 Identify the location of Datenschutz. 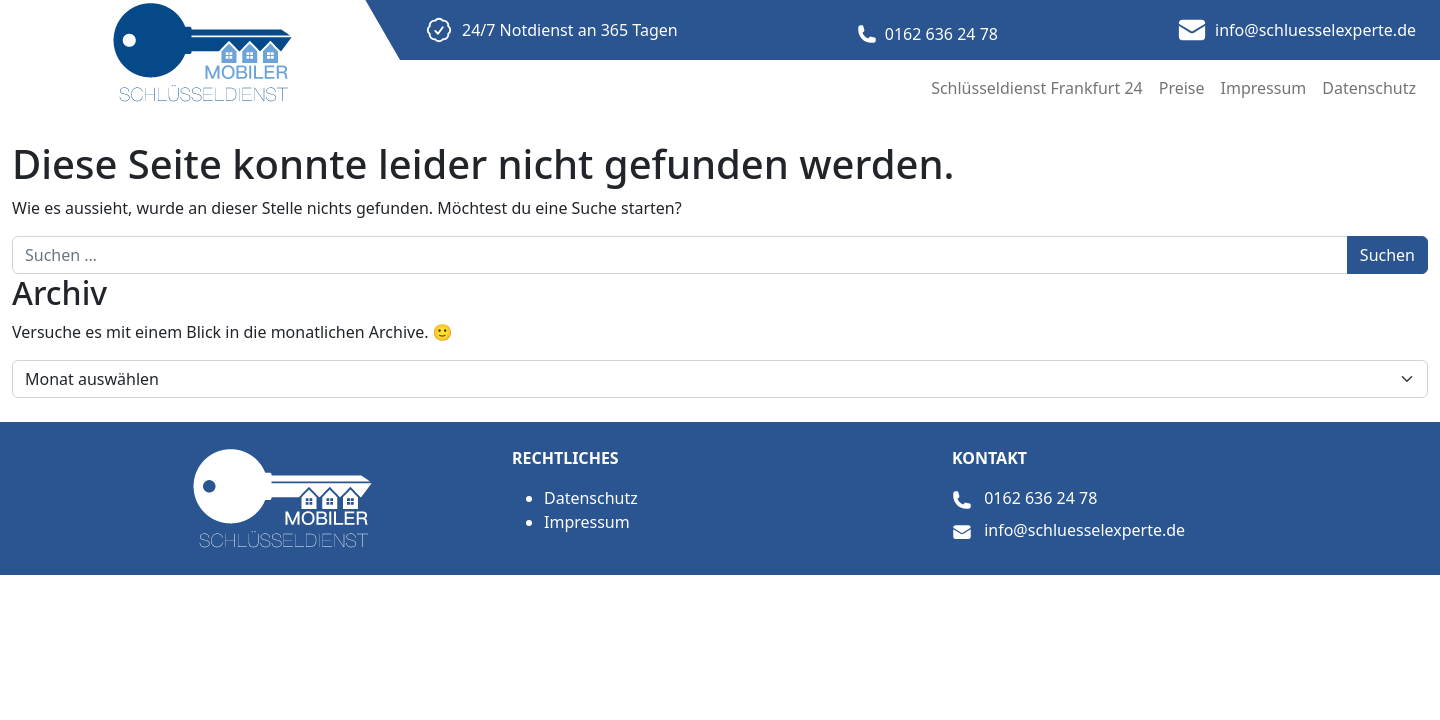
(1369, 88).